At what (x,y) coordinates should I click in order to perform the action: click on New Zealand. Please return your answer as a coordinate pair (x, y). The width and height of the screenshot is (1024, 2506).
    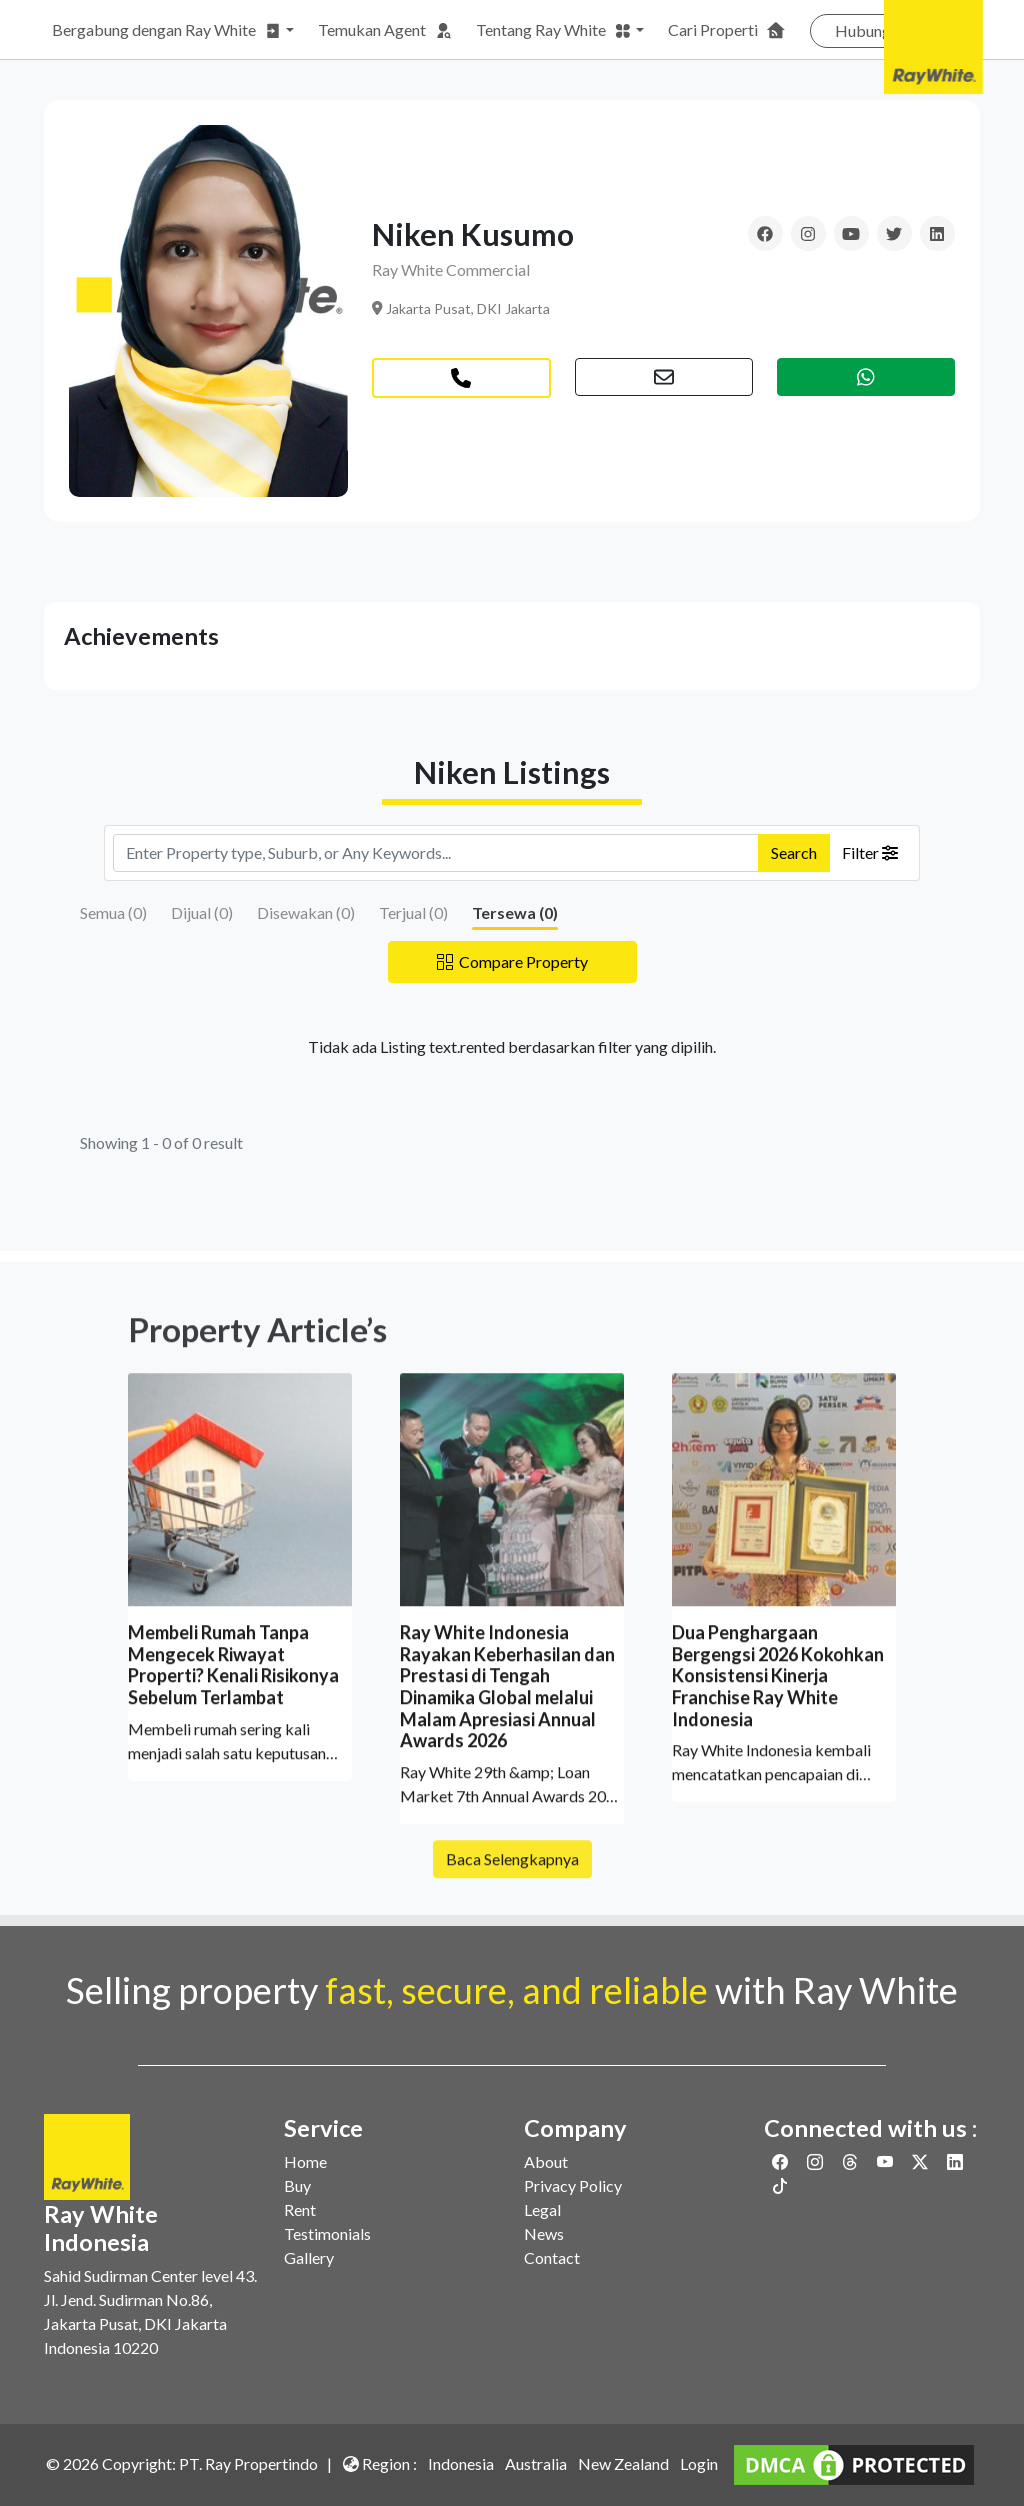
    Looking at the image, I should click on (623, 2463).